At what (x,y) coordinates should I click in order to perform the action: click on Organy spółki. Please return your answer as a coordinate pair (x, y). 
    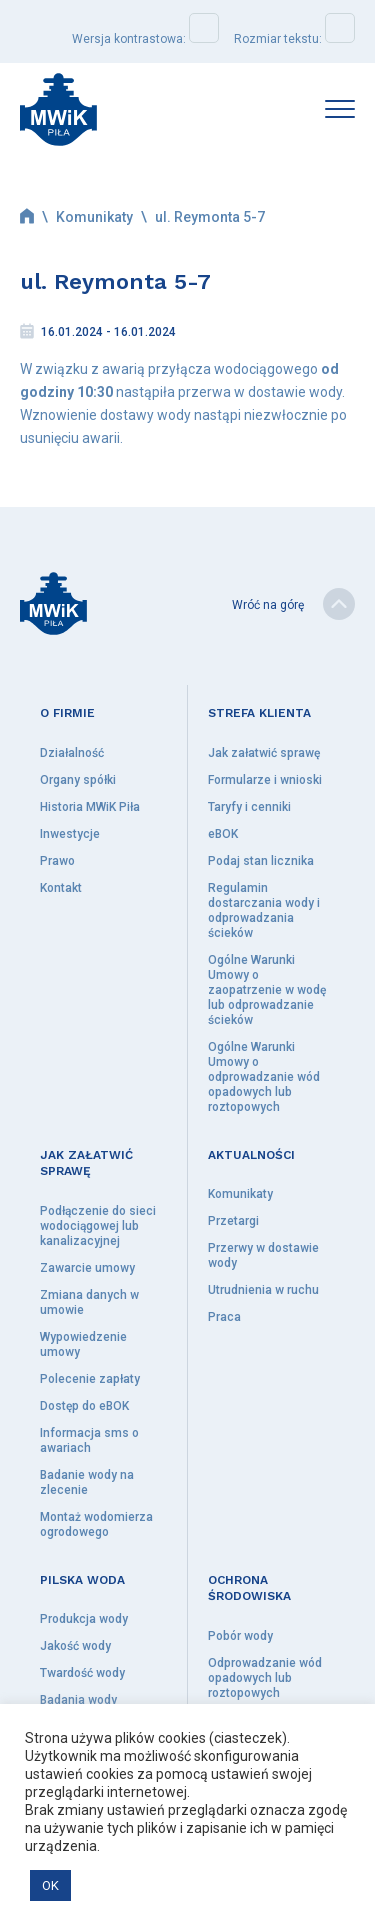
    Looking at the image, I should click on (78, 780).